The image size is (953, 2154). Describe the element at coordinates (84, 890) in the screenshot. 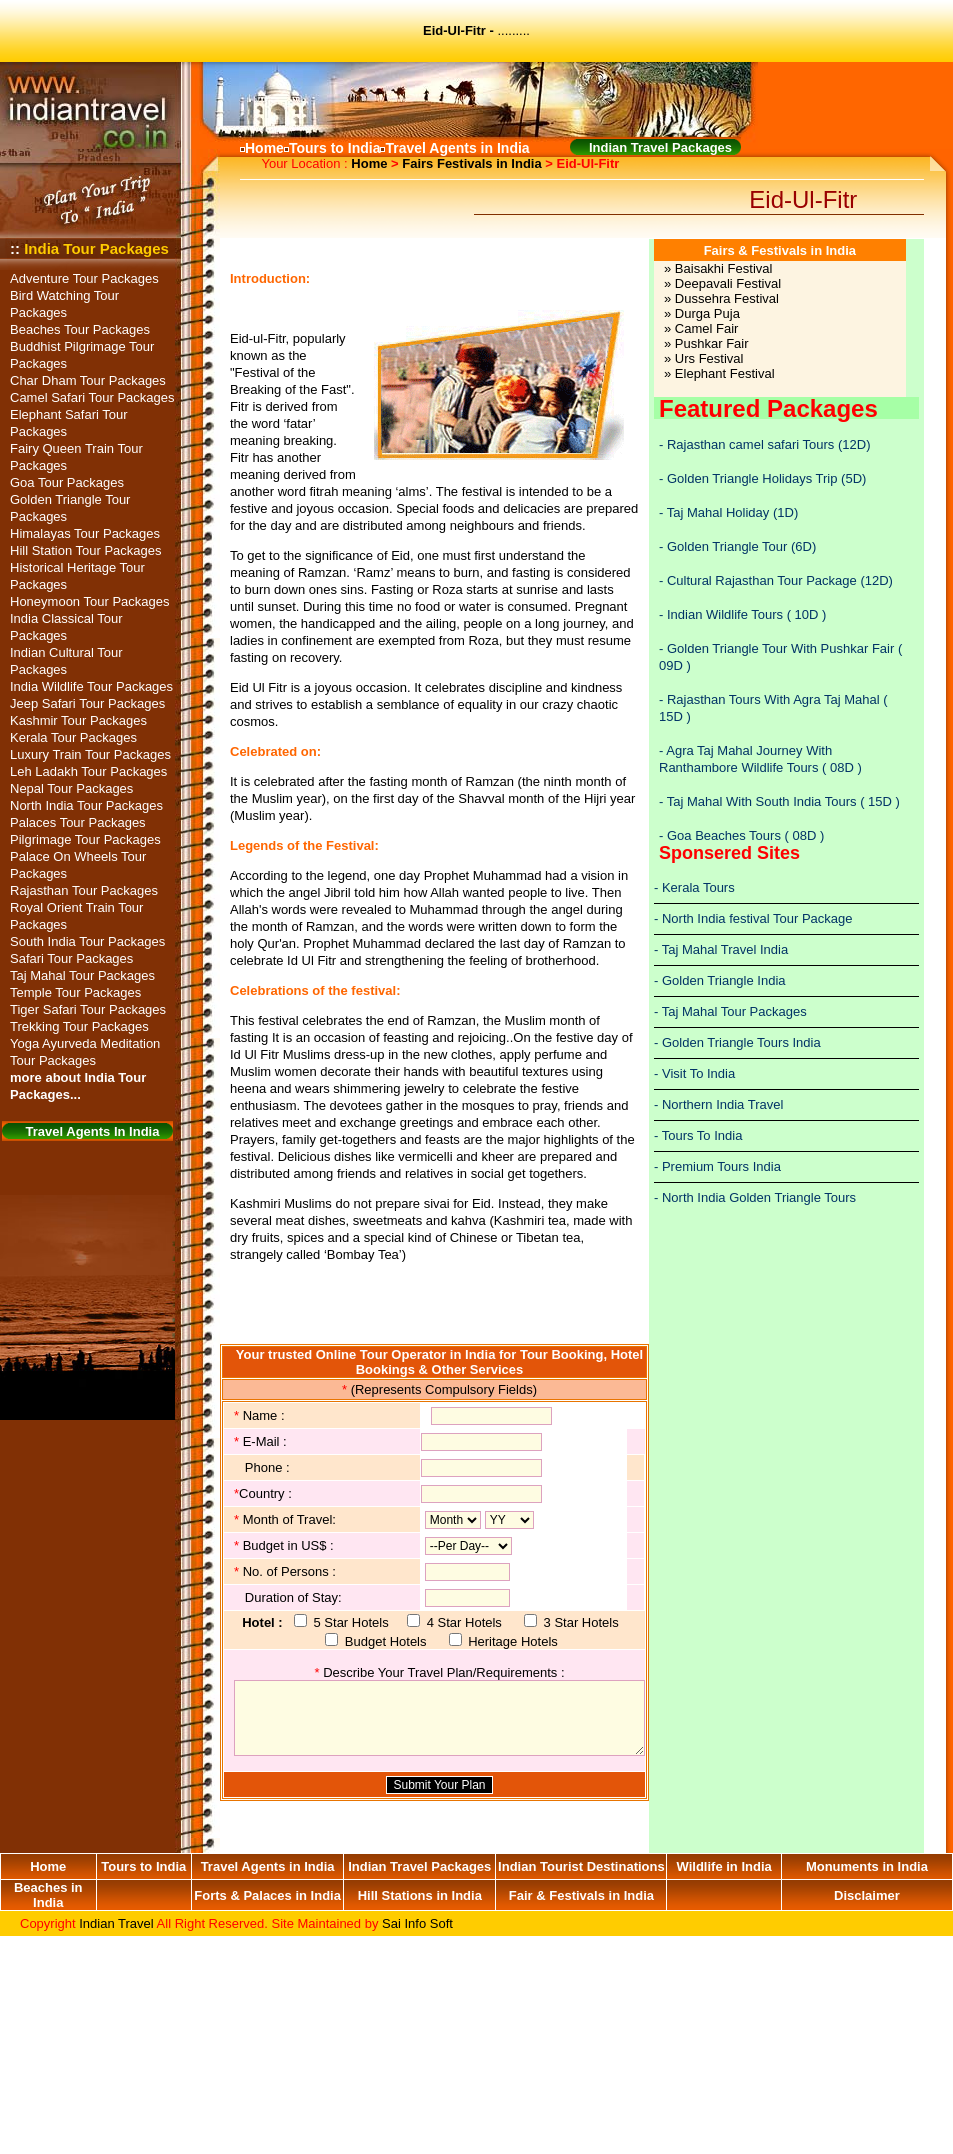

I see `Rajasthan Tour Packages` at that location.